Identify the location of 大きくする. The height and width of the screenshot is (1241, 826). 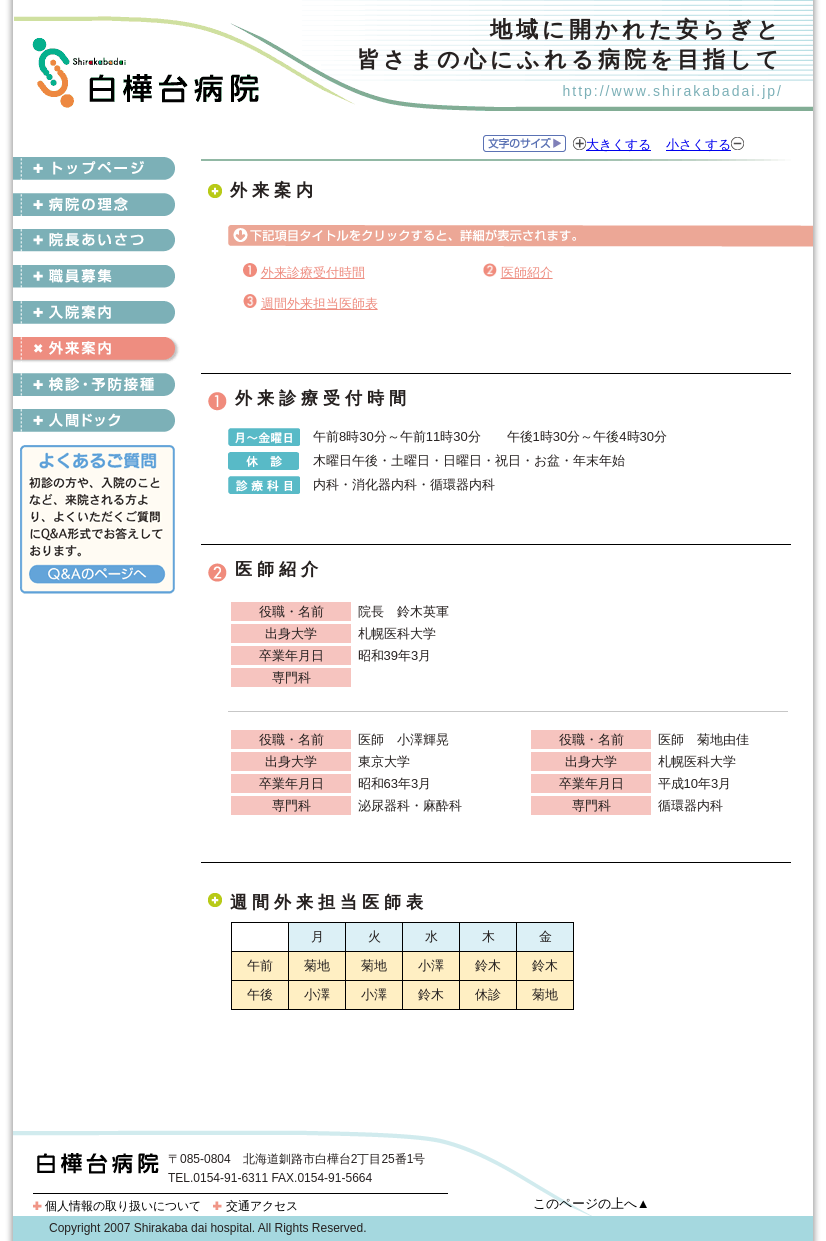
(618, 144).